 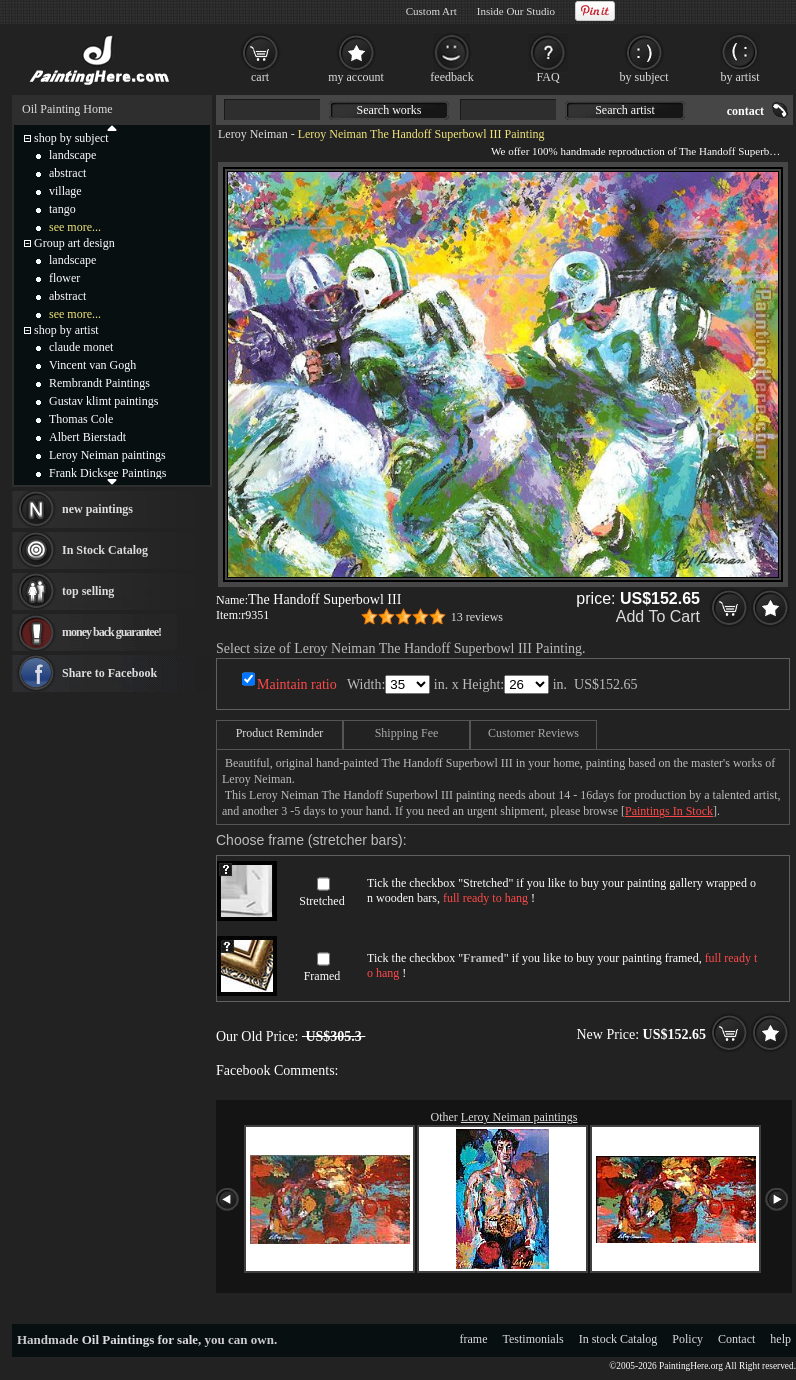 I want to click on flower, so click(x=64, y=278).